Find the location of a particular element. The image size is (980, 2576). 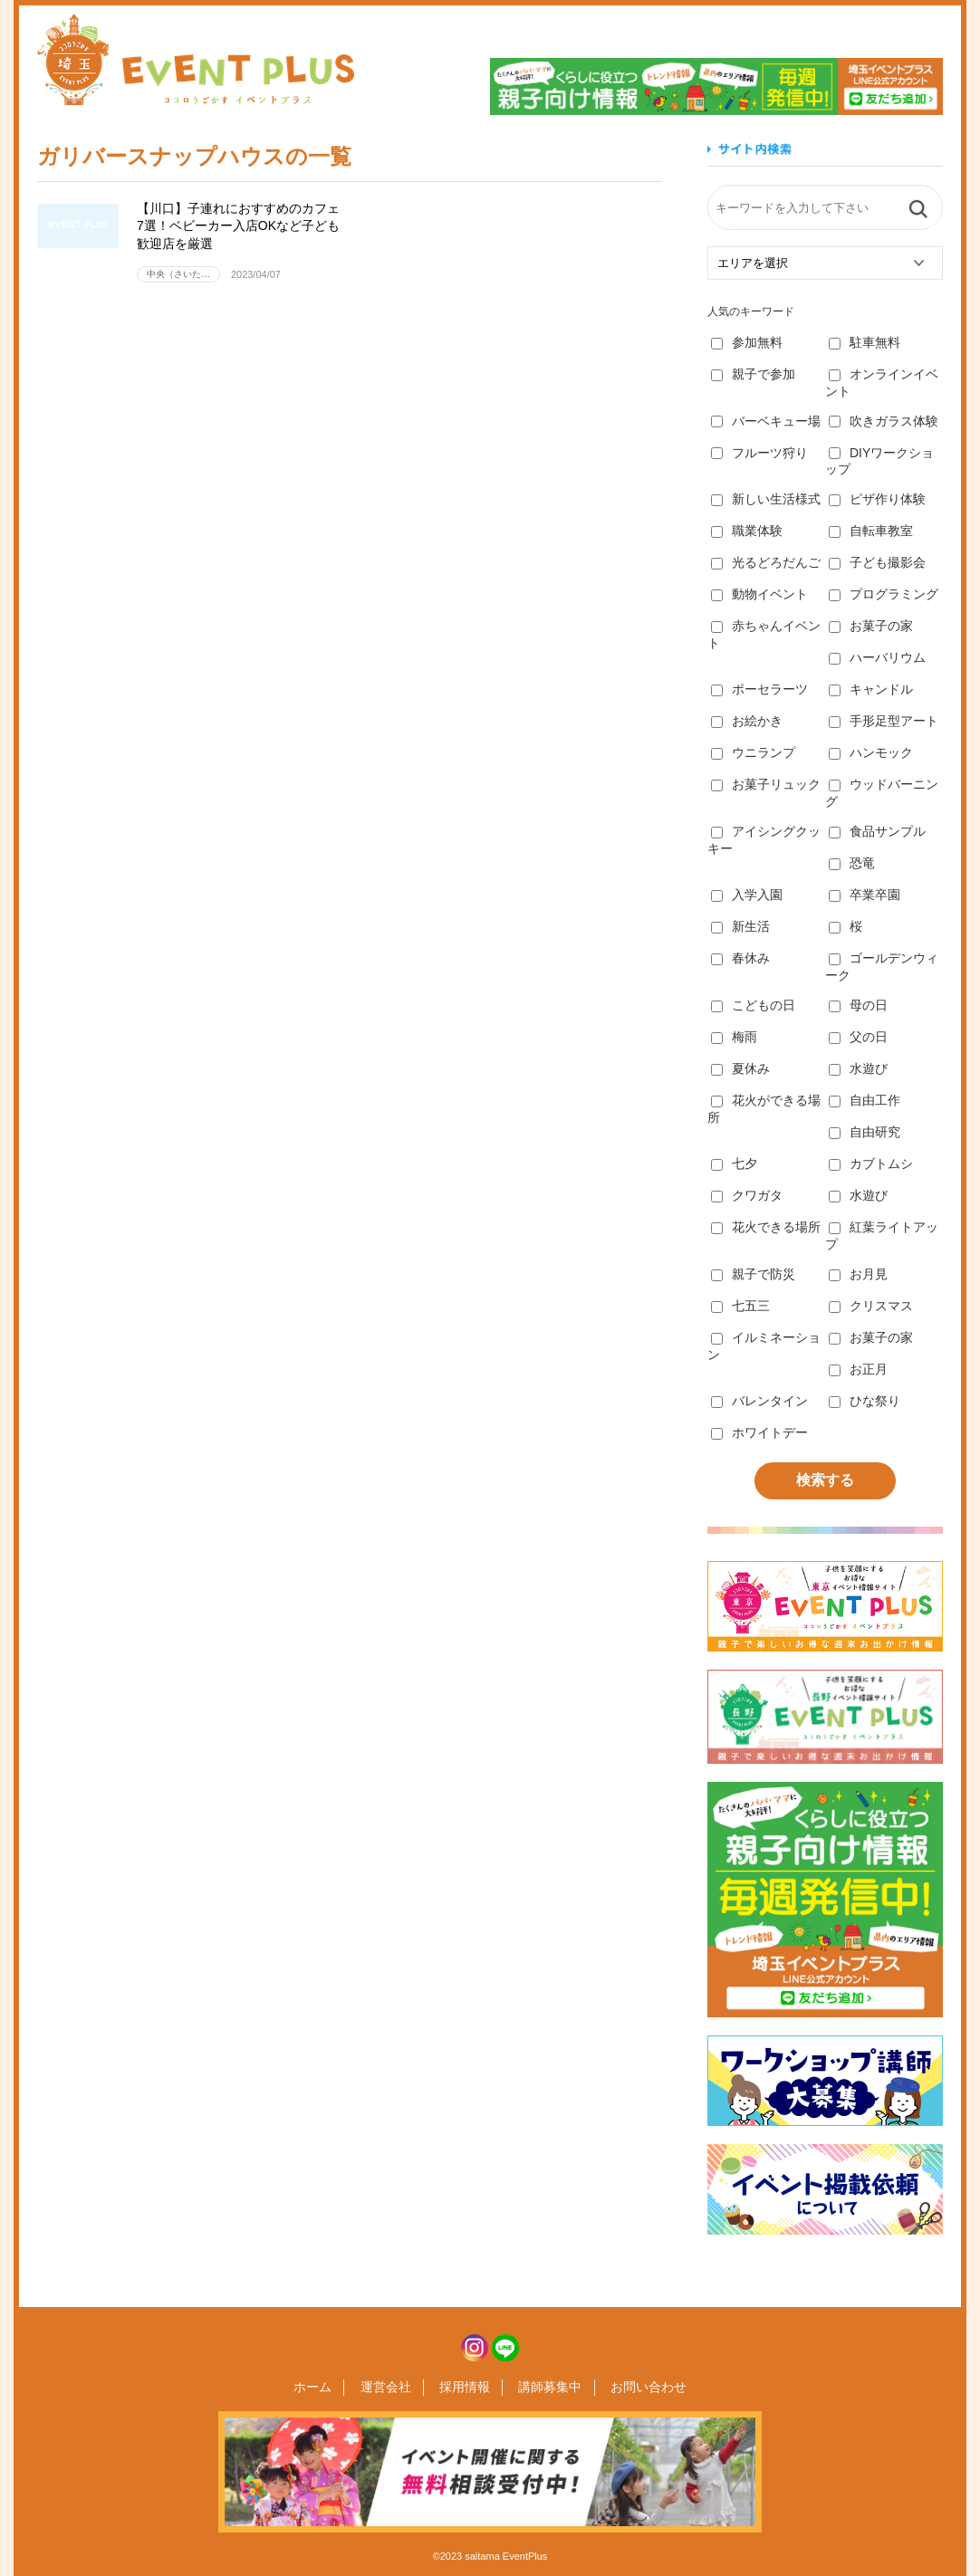

プログラミング is located at coordinates (883, 594).